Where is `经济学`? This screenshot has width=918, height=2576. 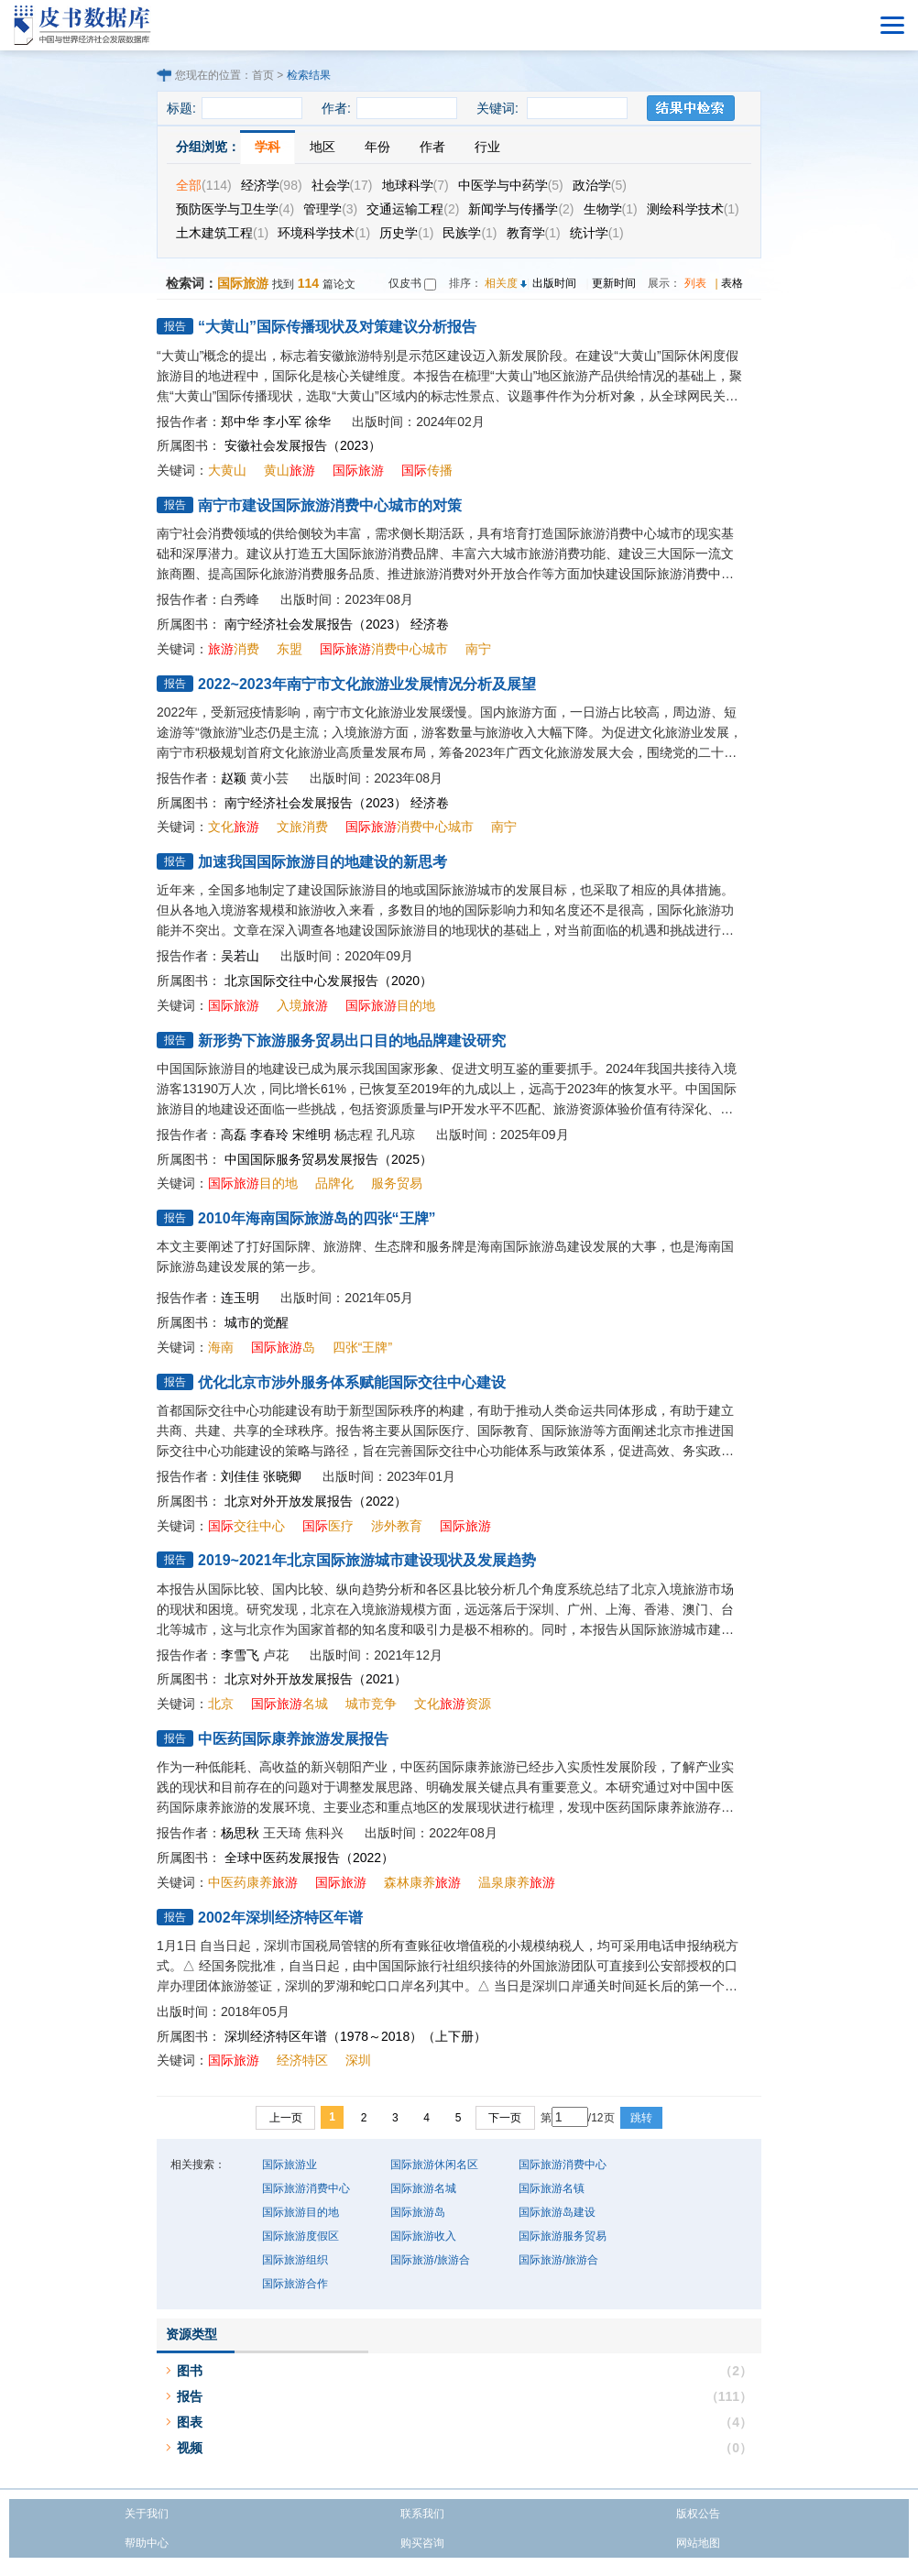
经济学 is located at coordinates (271, 185).